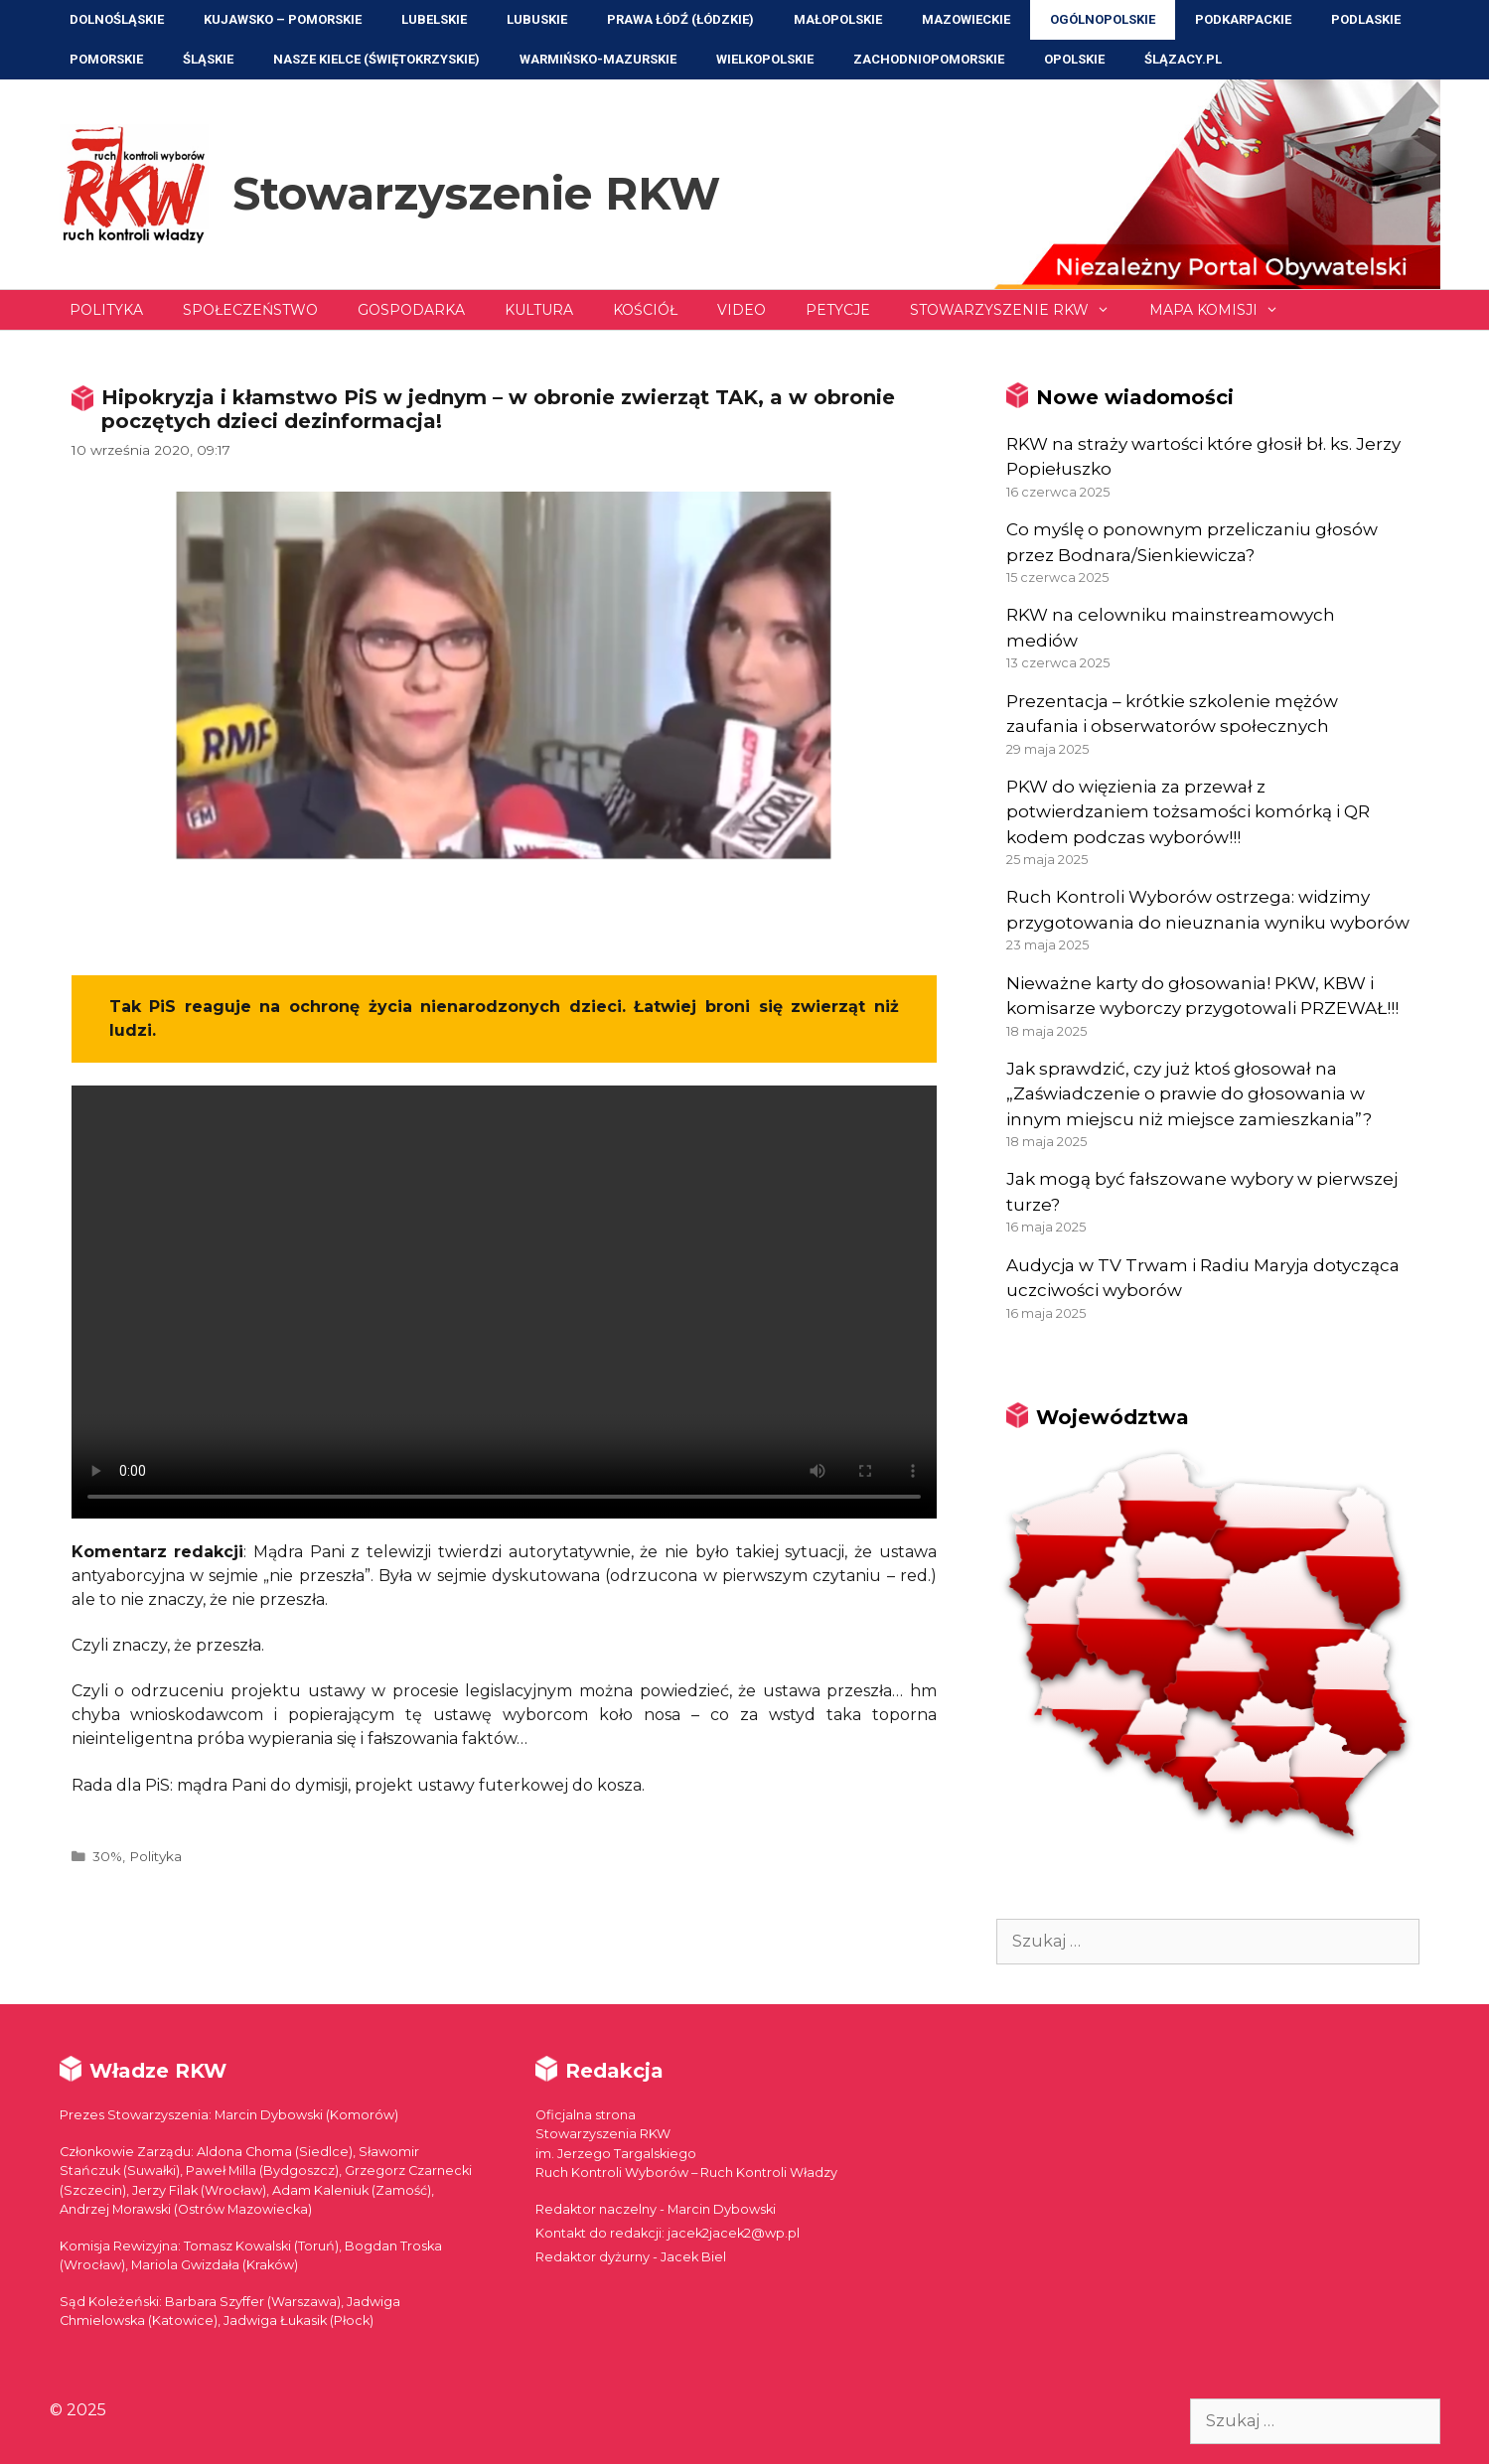 Image resolution: width=1489 pixels, height=2464 pixels. What do you see at coordinates (539, 310) in the screenshot?
I see `Kultura` at bounding box center [539, 310].